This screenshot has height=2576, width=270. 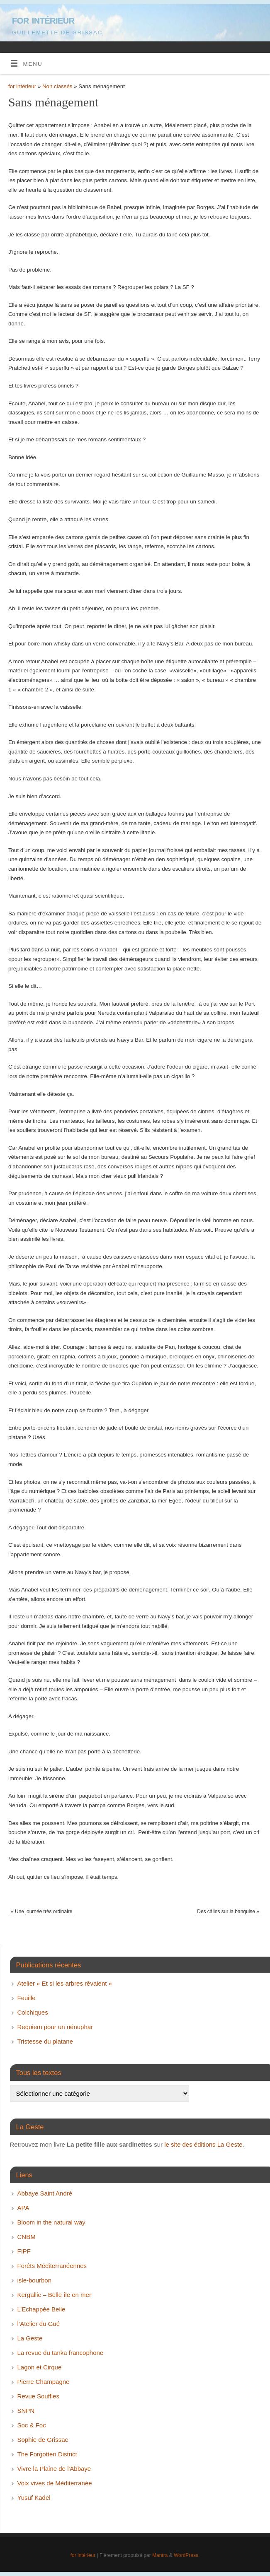 What do you see at coordinates (60, 2352) in the screenshot?
I see `La revue du tanka francophone` at bounding box center [60, 2352].